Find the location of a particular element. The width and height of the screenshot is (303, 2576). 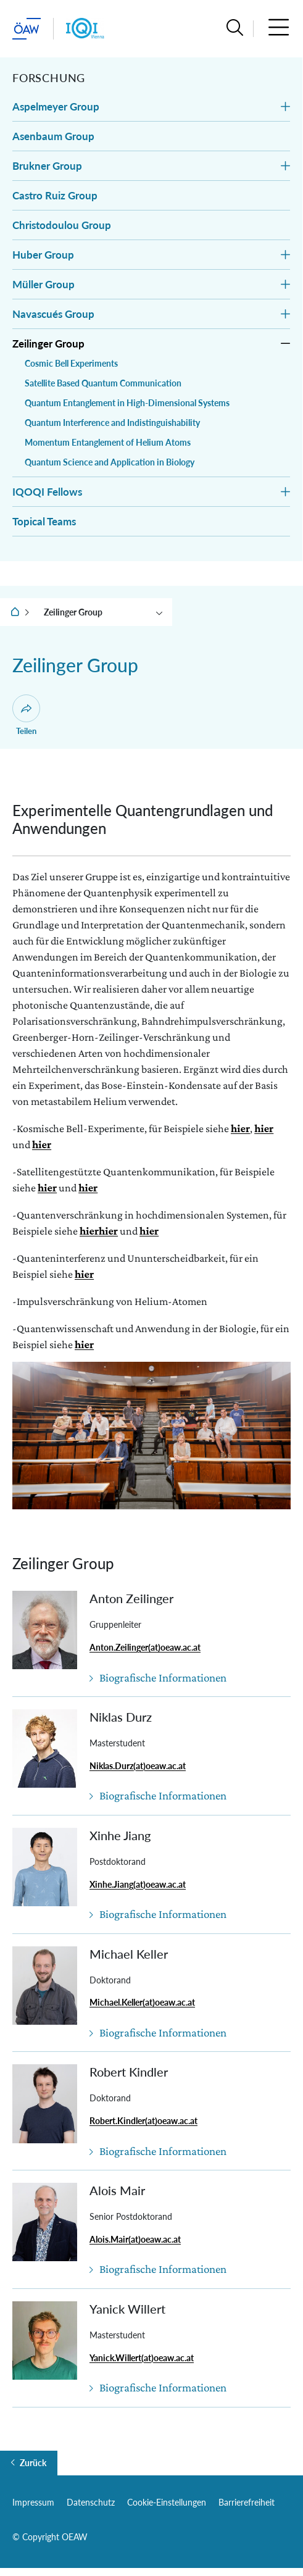

Quantum Science and Application in Biology is located at coordinates (109, 462).